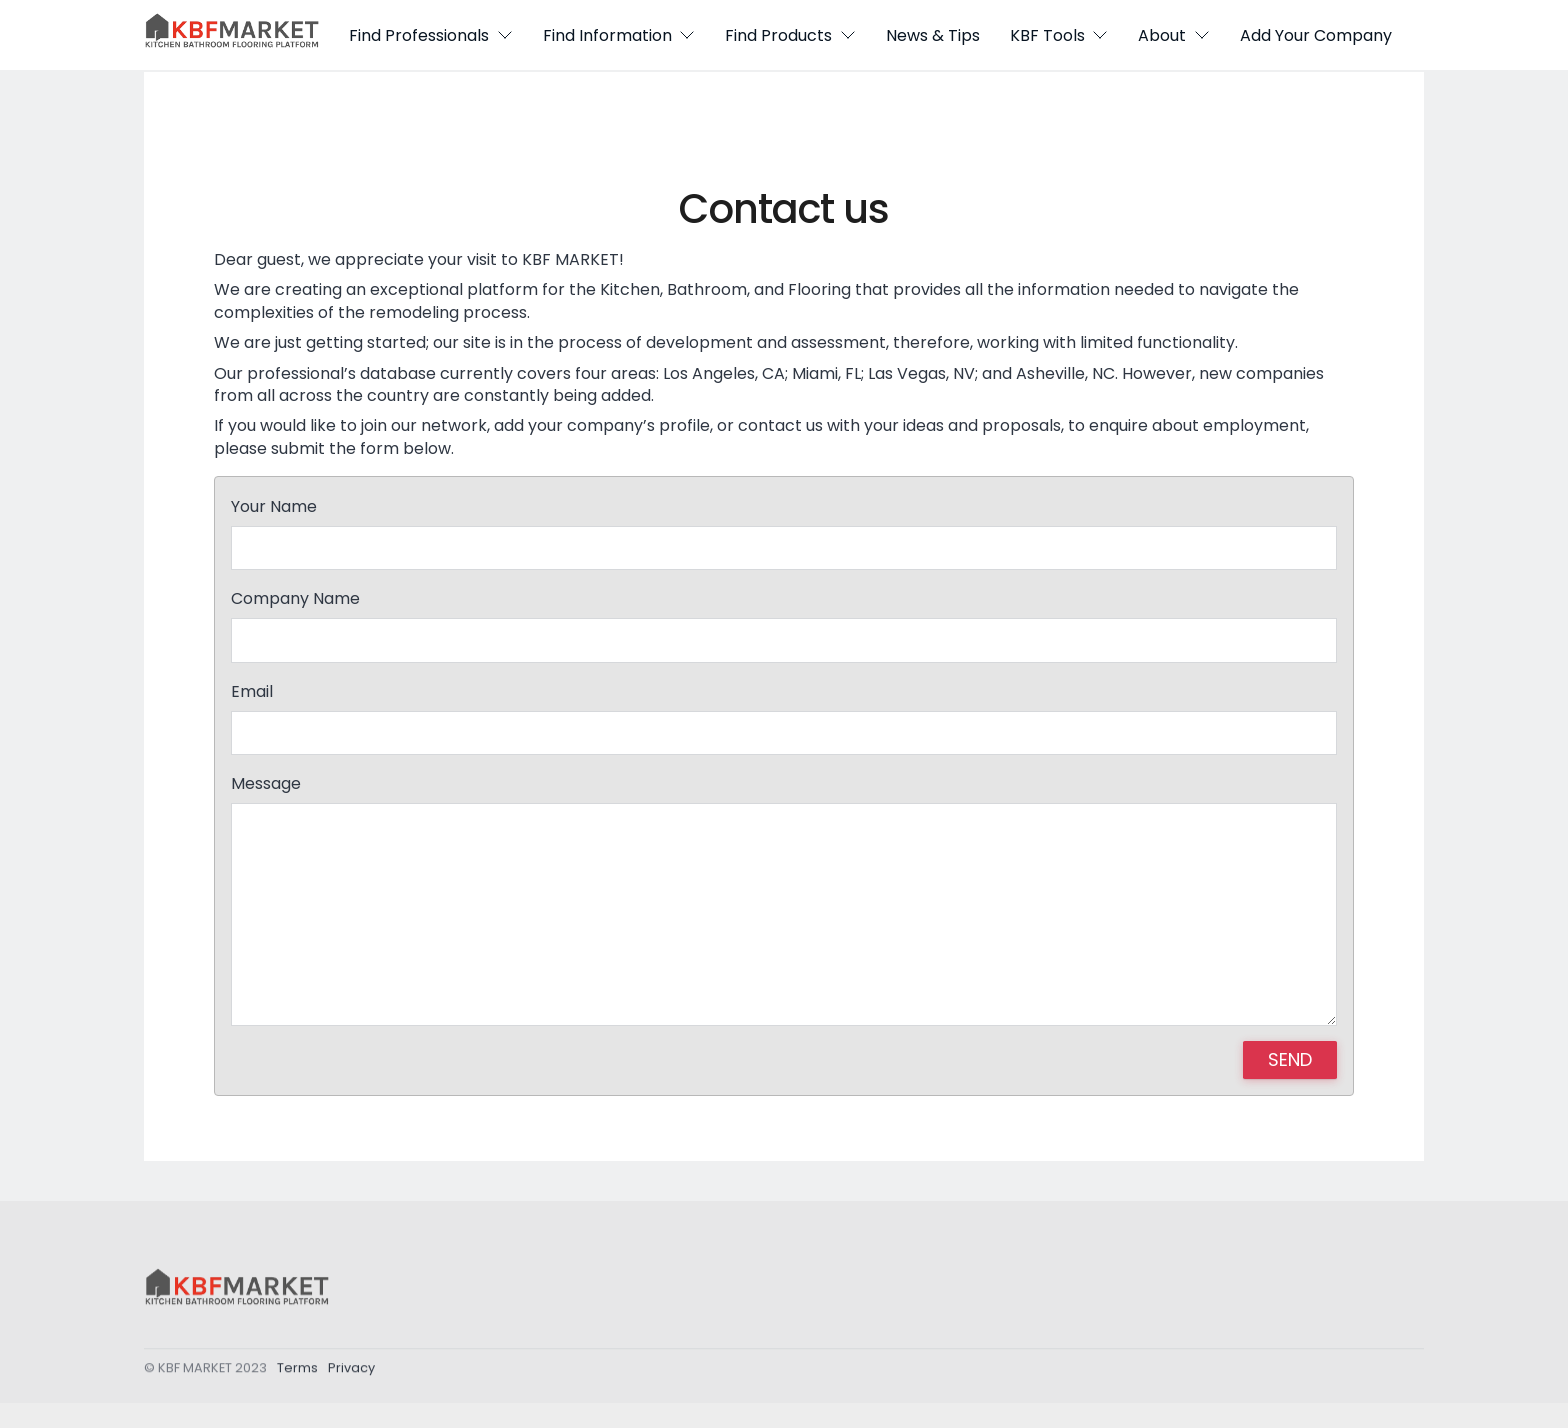 Image resolution: width=1568 pixels, height=1428 pixels. What do you see at coordinates (790, 35) in the screenshot?
I see `Find Products` at bounding box center [790, 35].